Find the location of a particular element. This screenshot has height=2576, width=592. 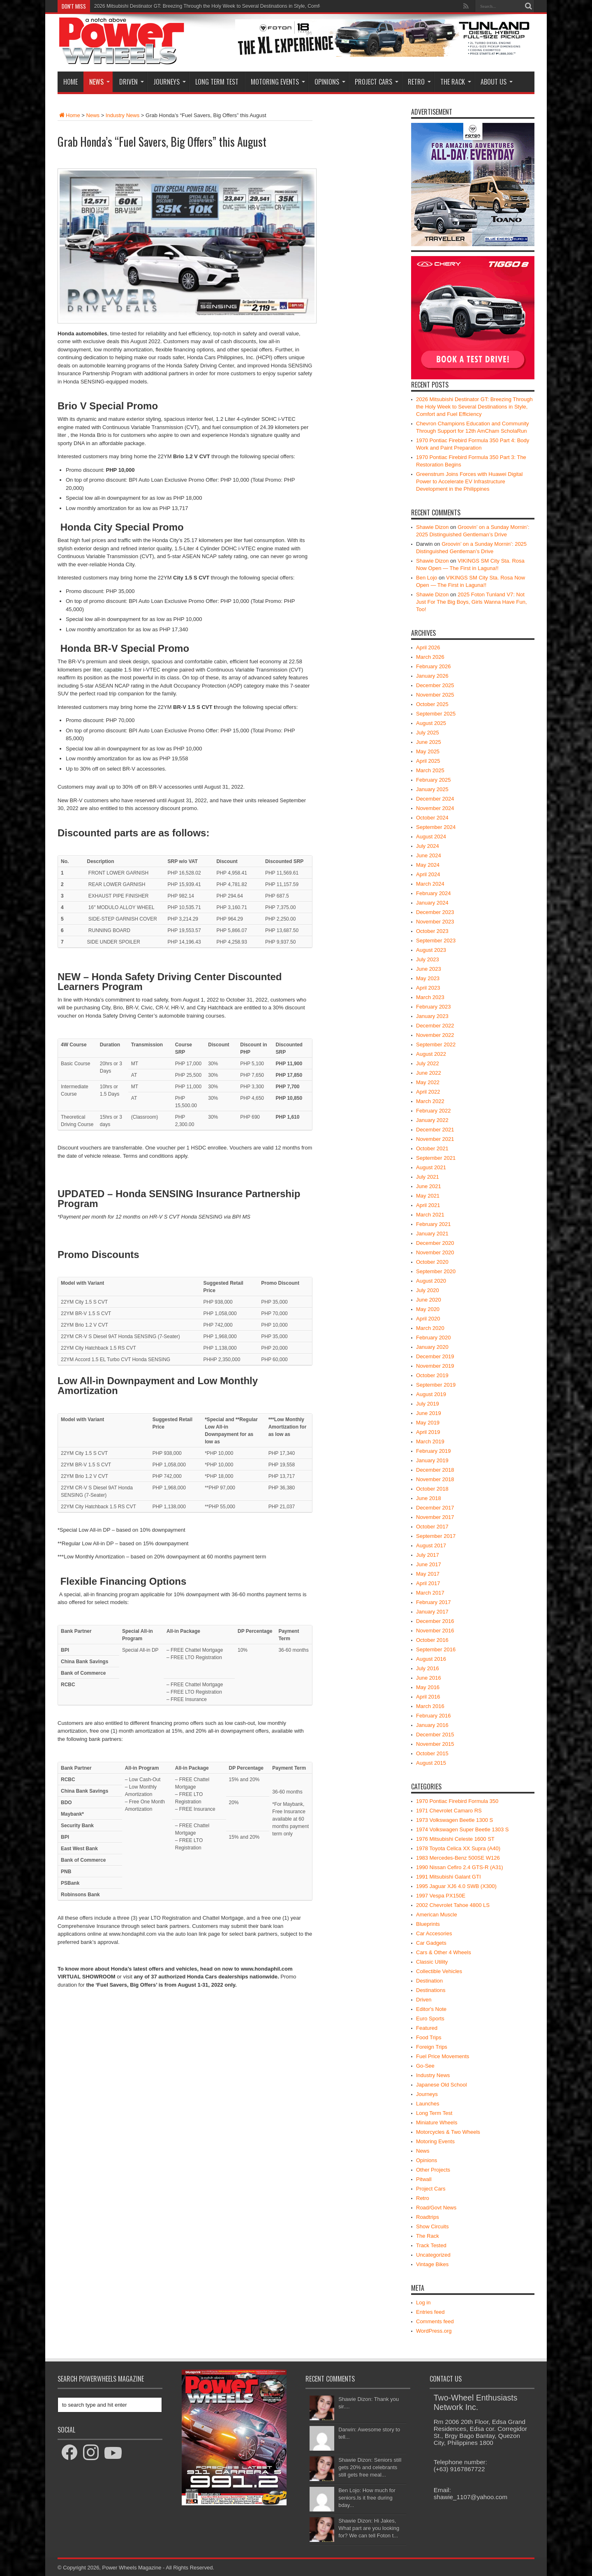

2002 Chevrolet Tahoe 4800 LS is located at coordinates (453, 1905).